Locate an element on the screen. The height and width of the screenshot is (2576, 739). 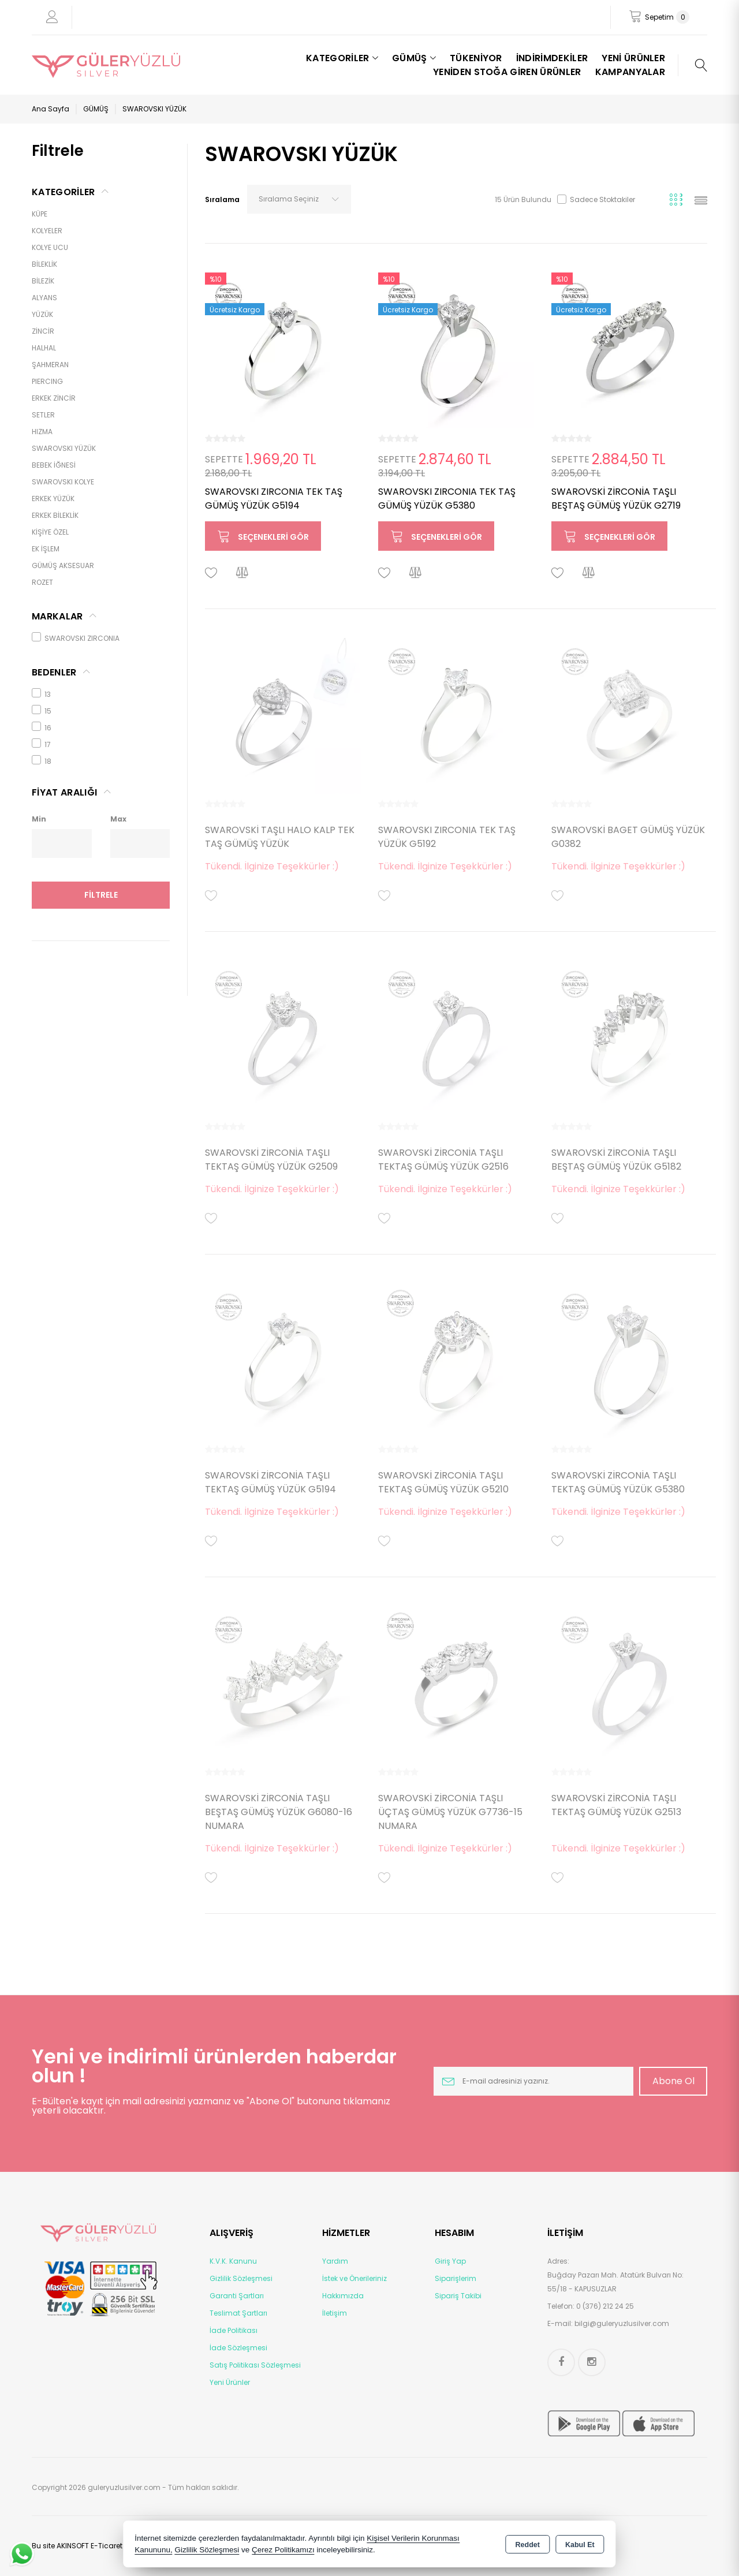
Giriş Yap is located at coordinates (450, 2261).